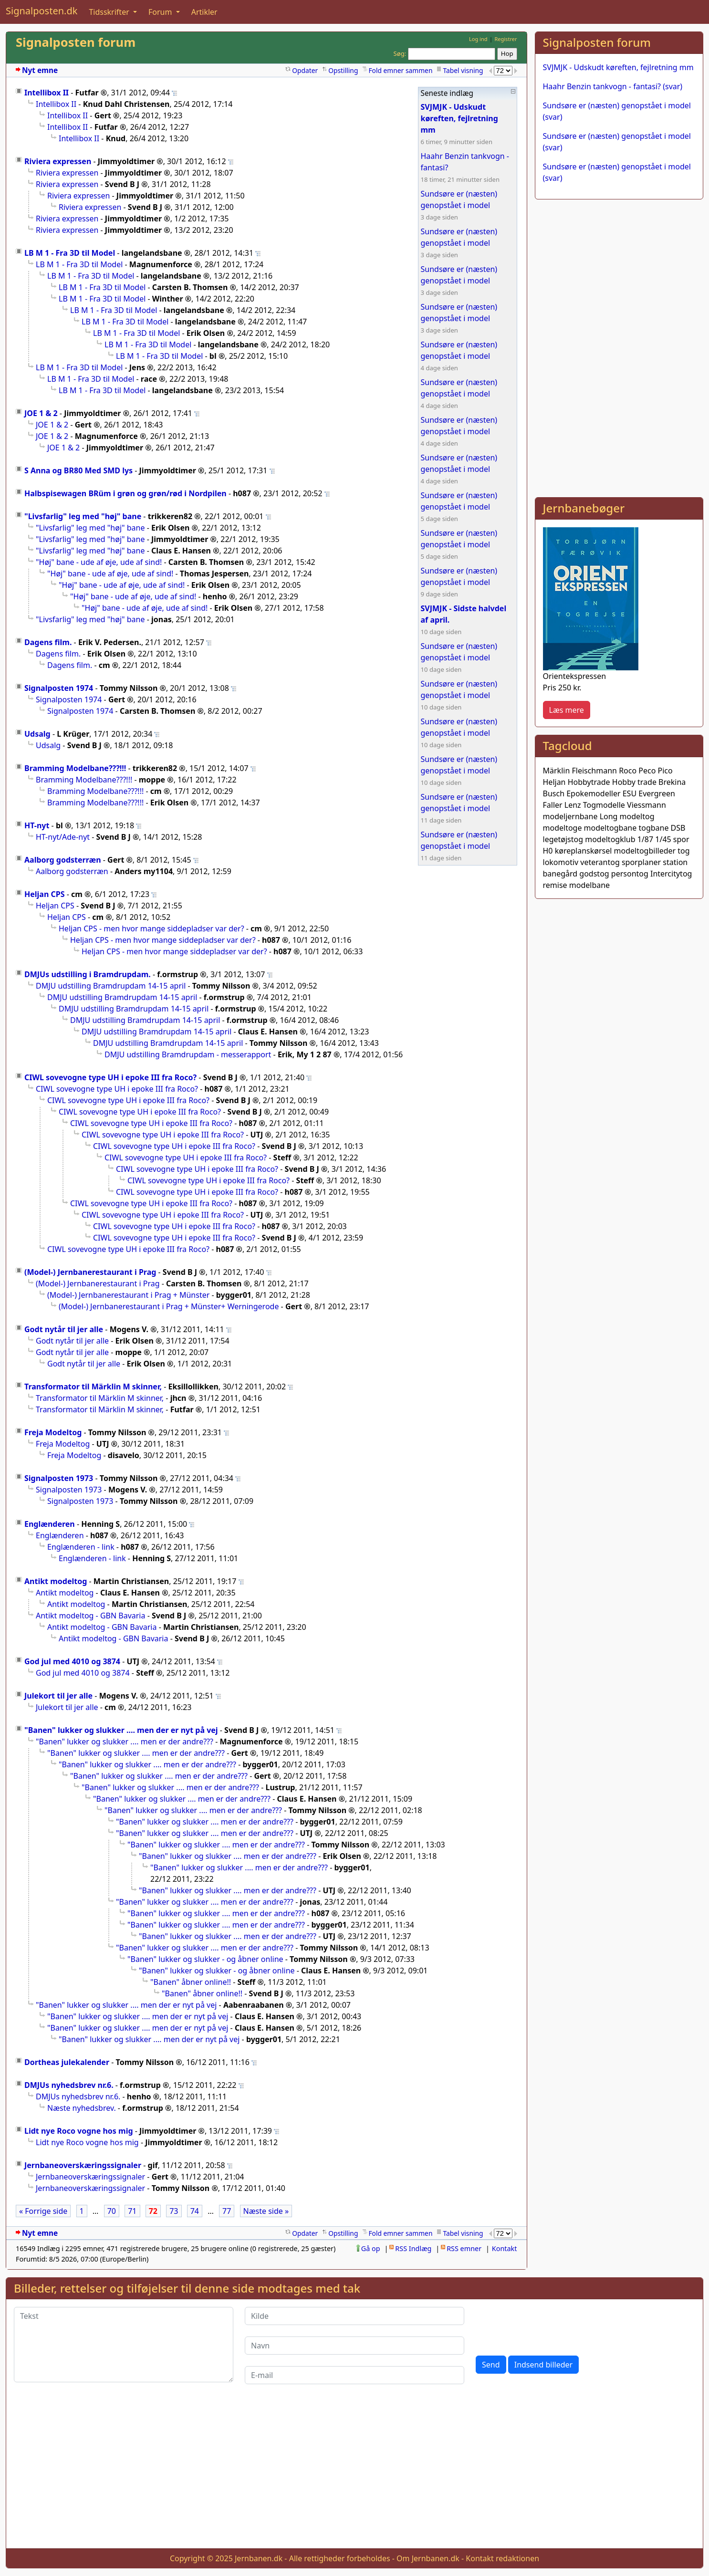  Describe the element at coordinates (55, 1581) in the screenshot. I see `Antikt modeltog` at that location.